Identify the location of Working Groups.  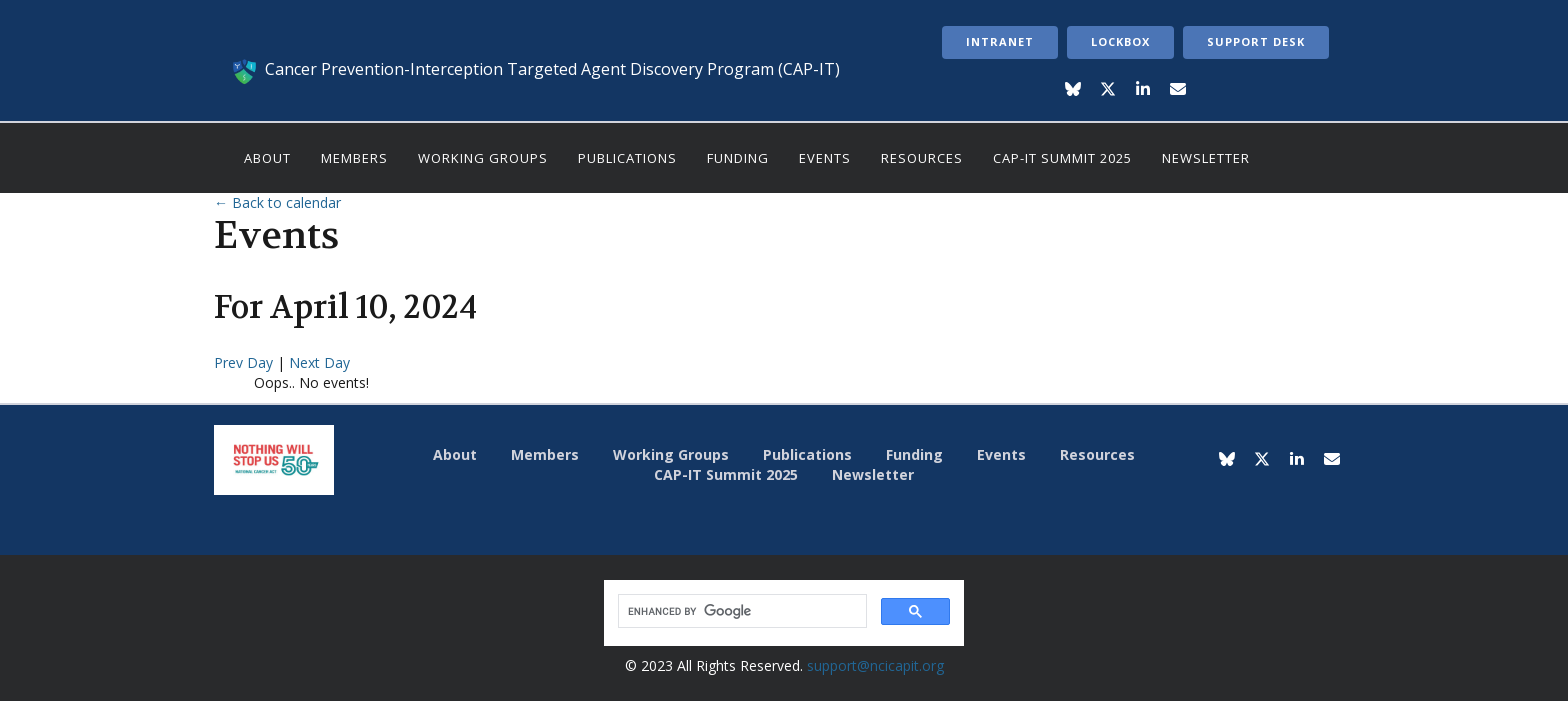
(483, 158).